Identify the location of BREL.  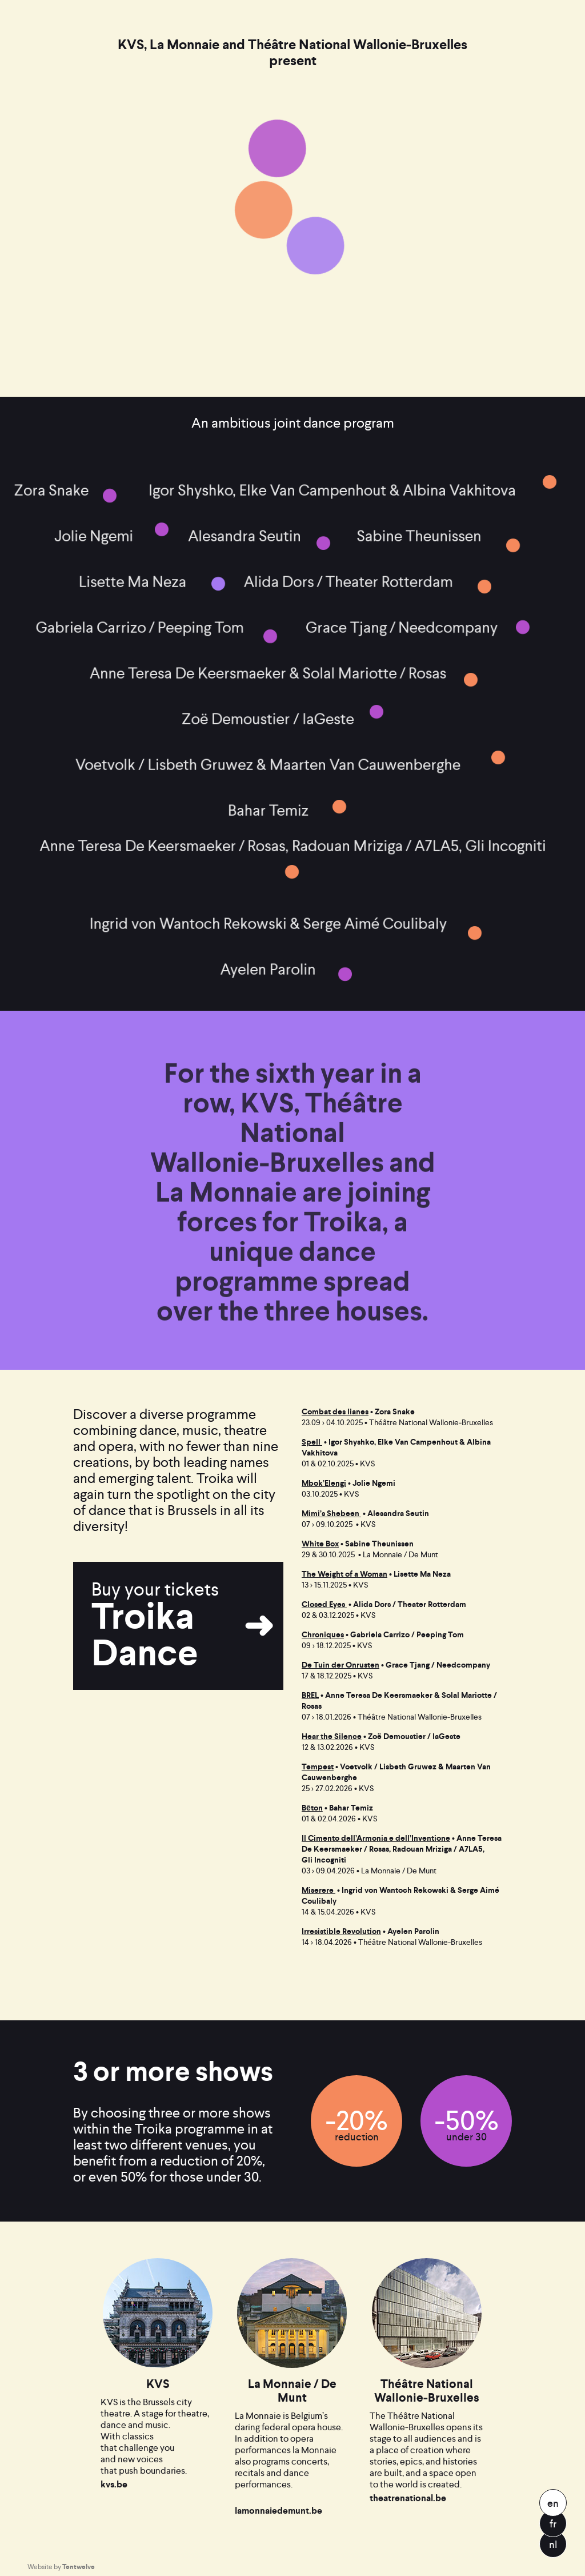
(310, 1695).